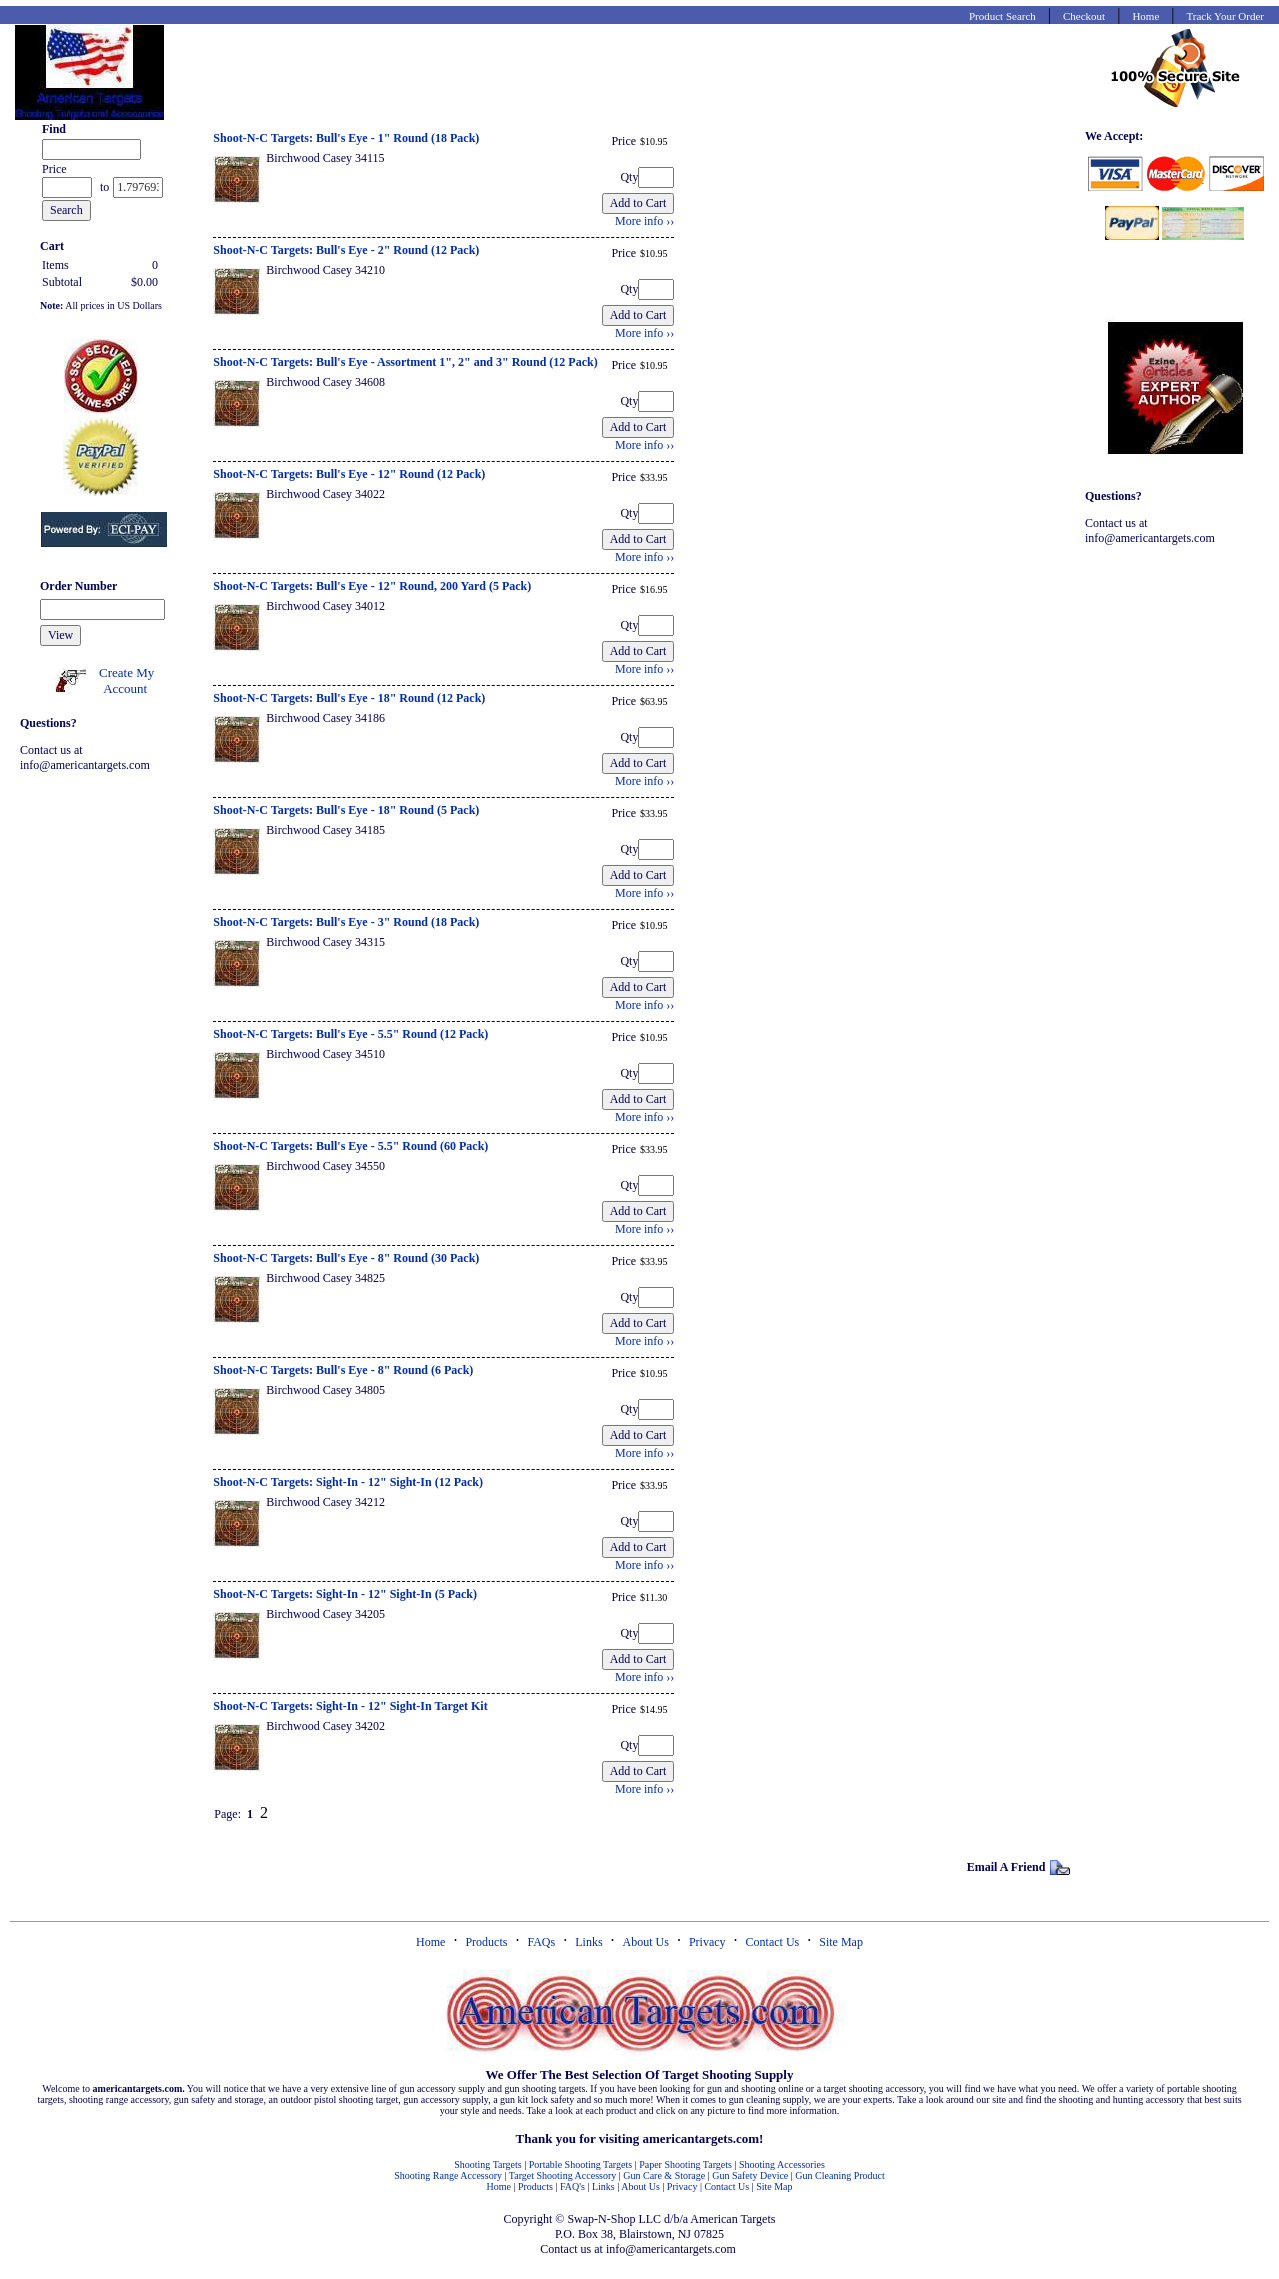 The height and width of the screenshot is (2279, 1279). Describe the element at coordinates (644, 221) in the screenshot. I see `More info ››` at that location.